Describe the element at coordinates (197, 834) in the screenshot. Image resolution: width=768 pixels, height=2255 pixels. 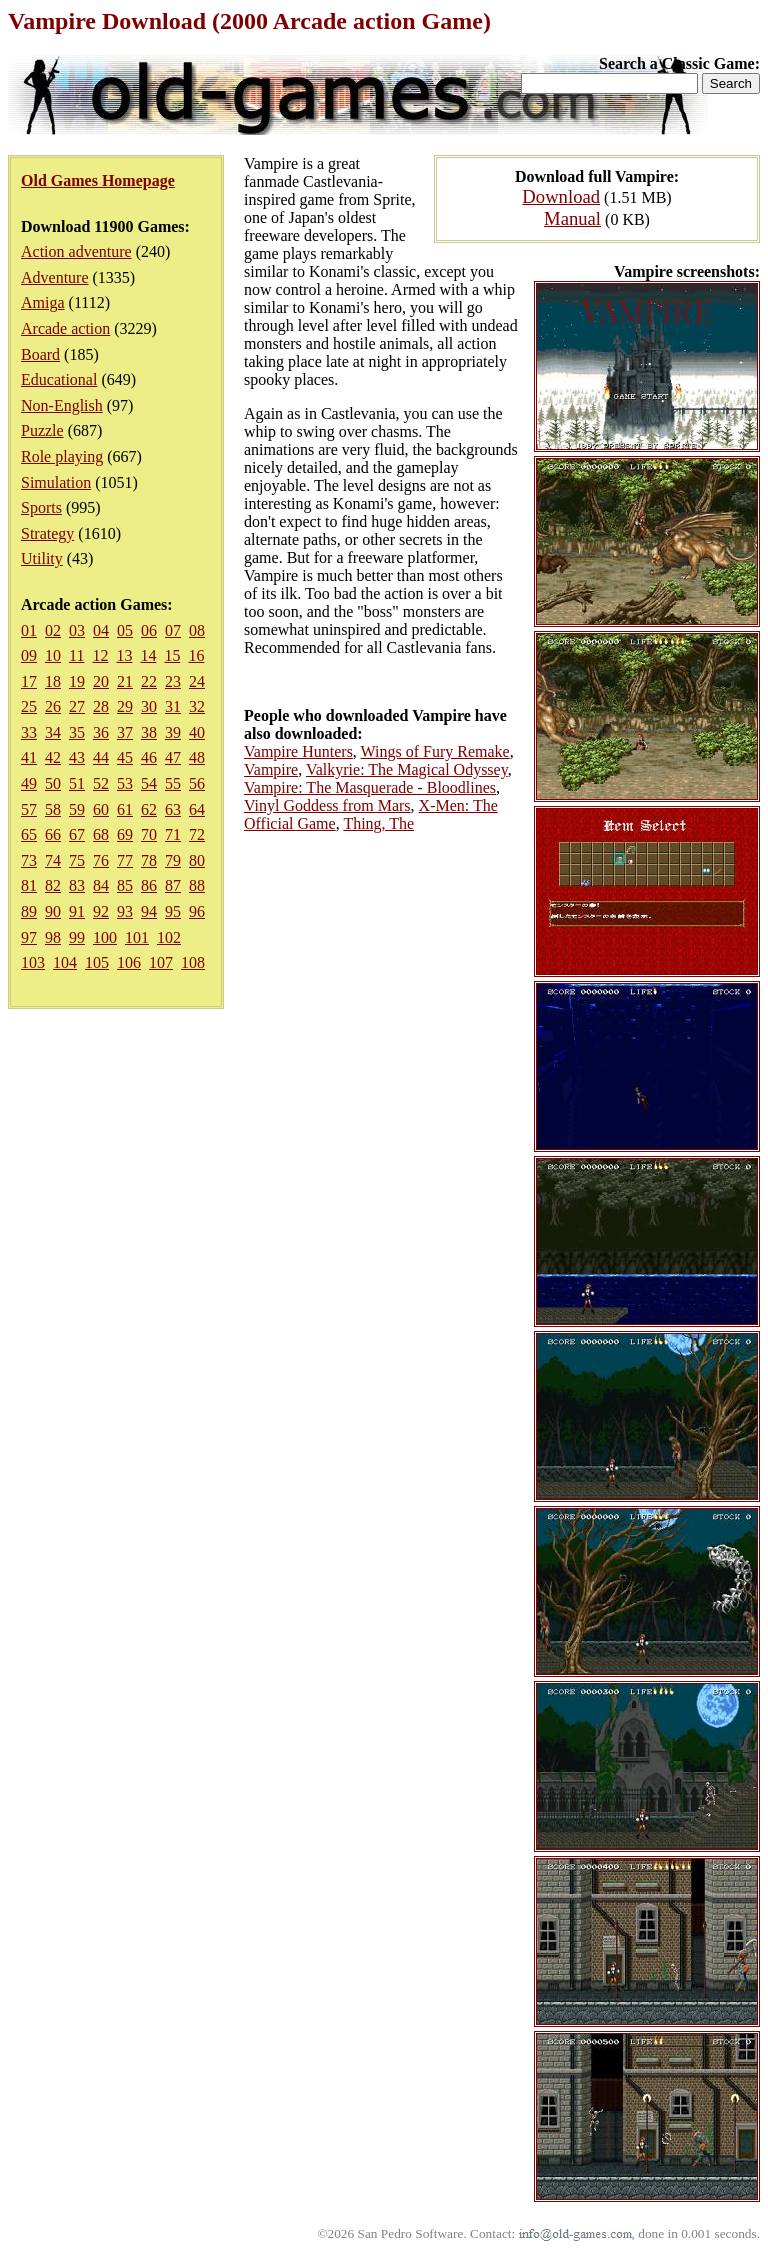
I see `72` at that location.